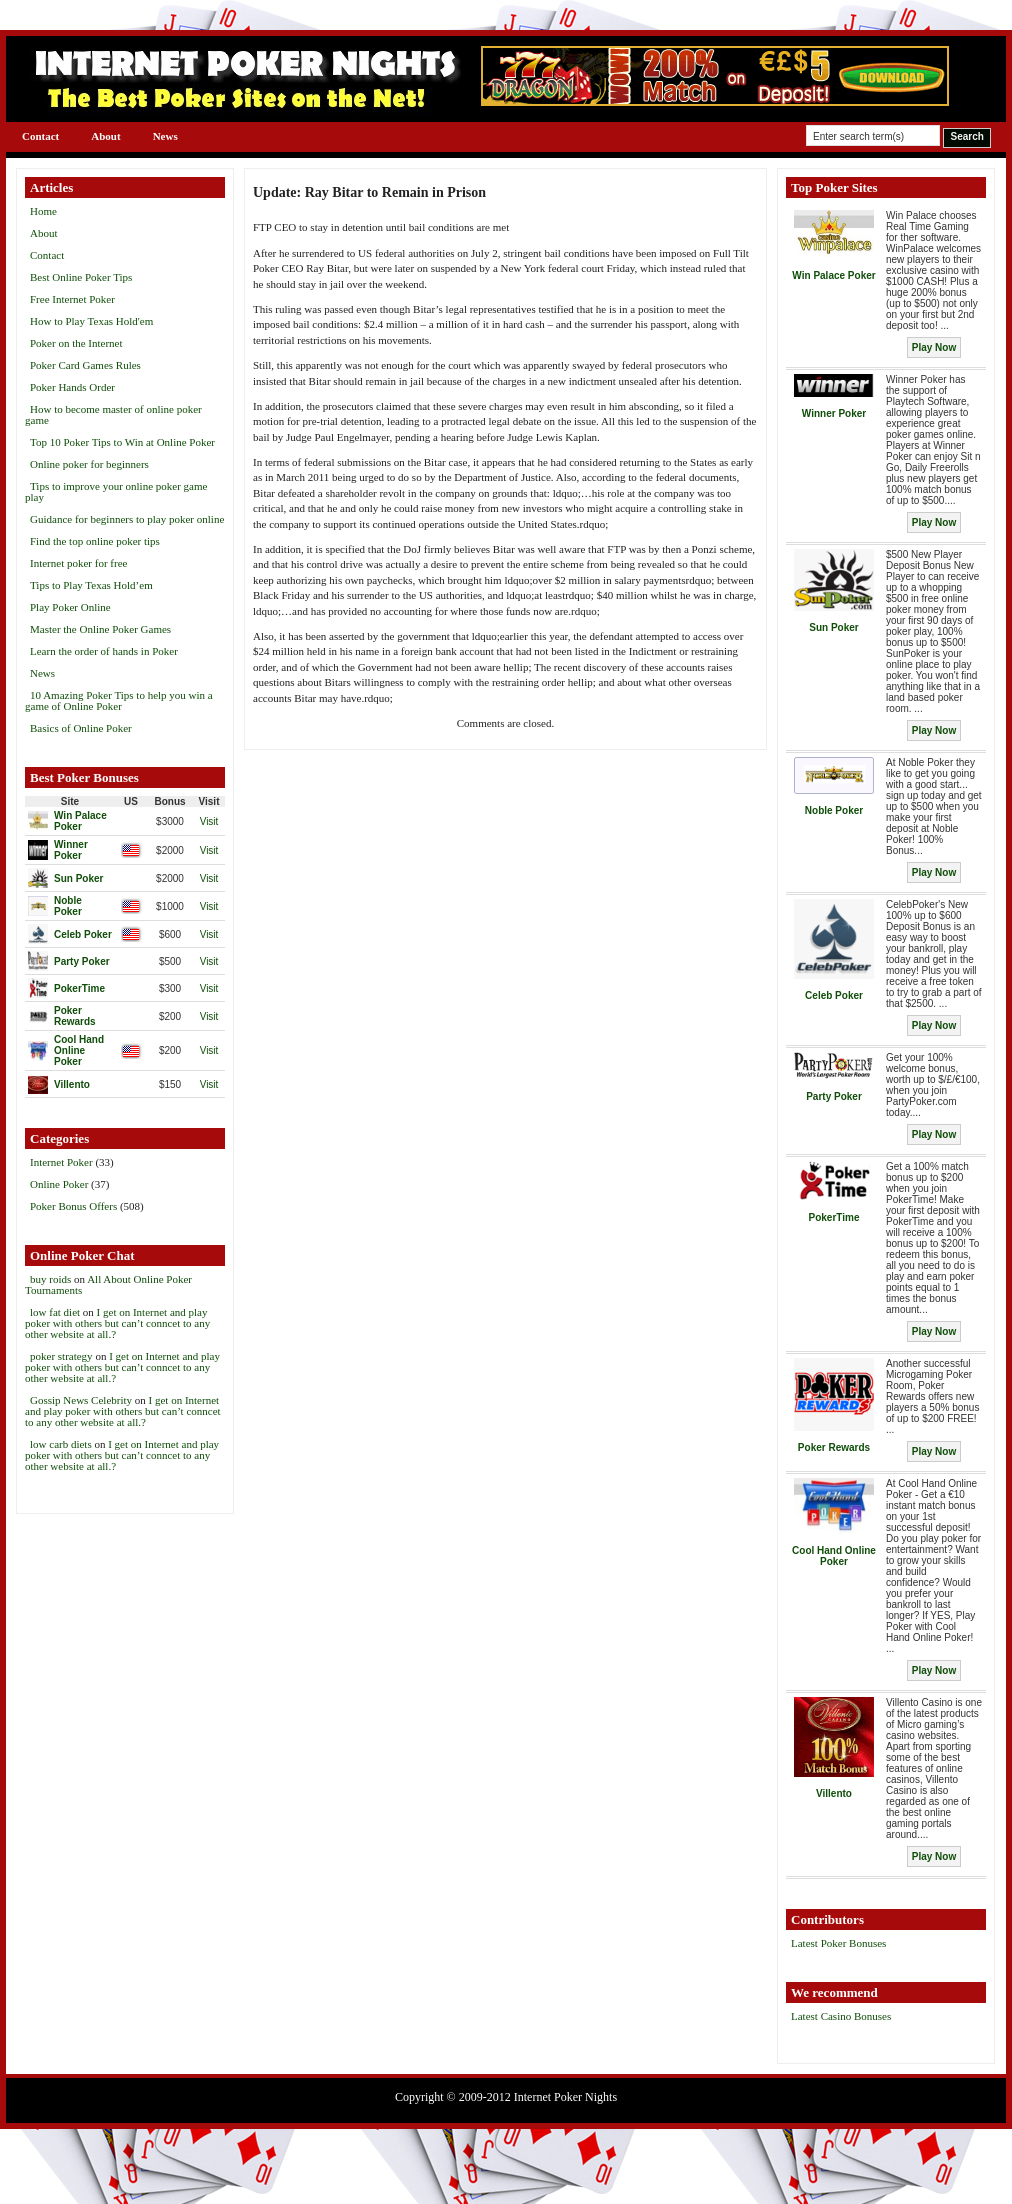 Image resolution: width=1012 pixels, height=2204 pixels. Describe the element at coordinates (81, 277) in the screenshot. I see `Best Online Poker Tips` at that location.